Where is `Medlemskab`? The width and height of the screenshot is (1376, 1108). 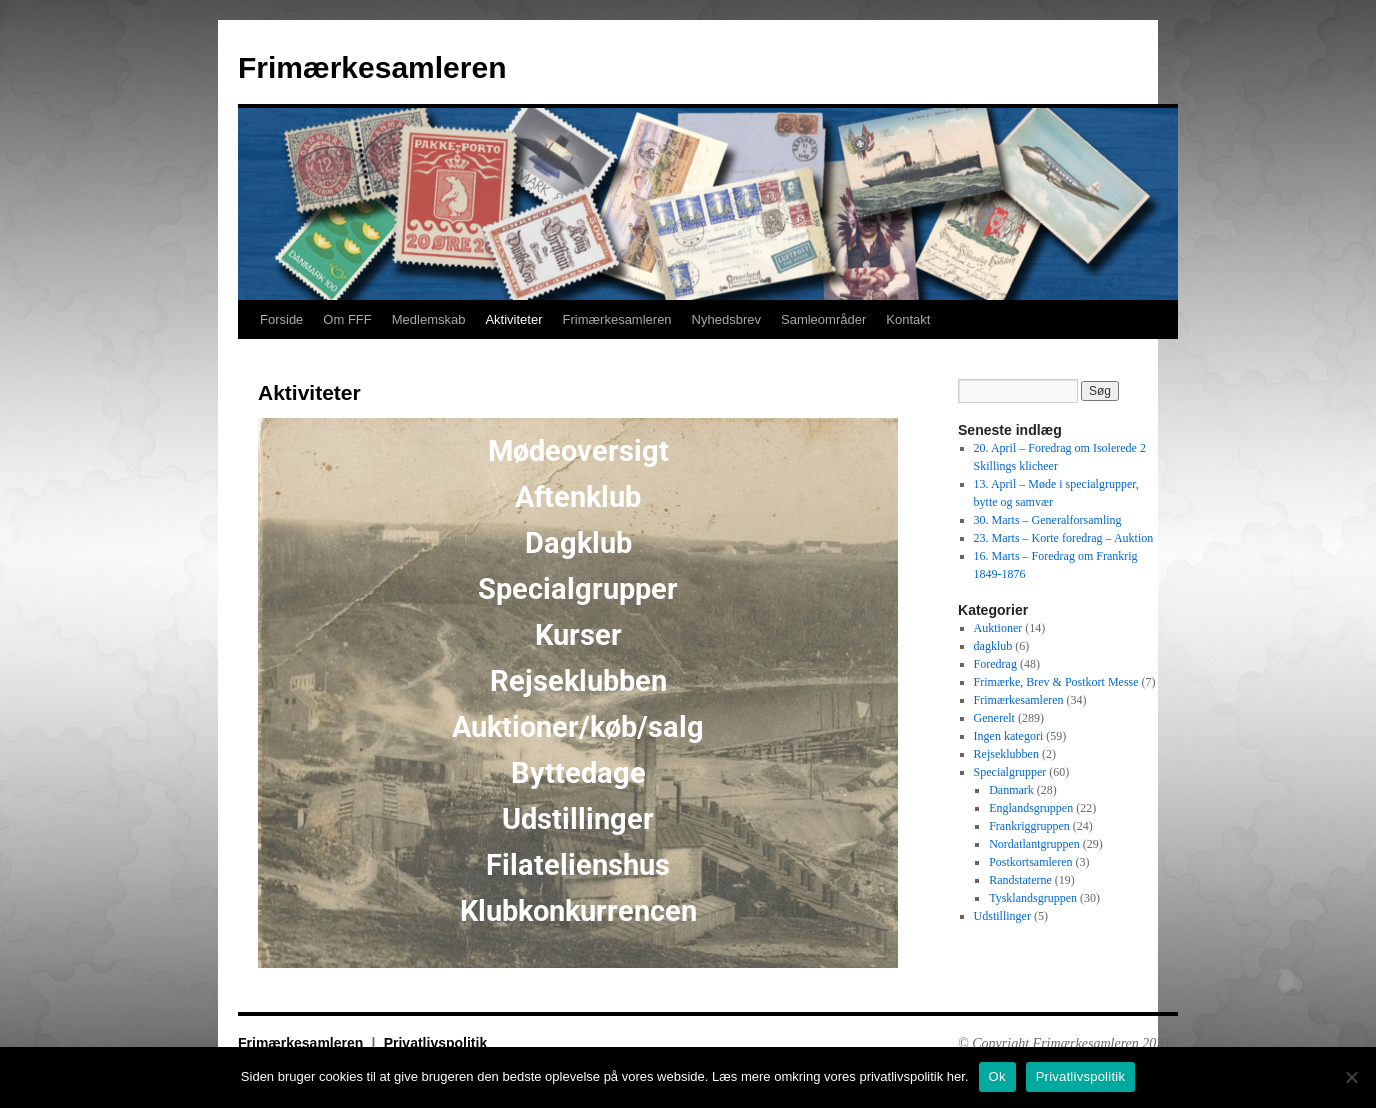
Medlemskab is located at coordinates (429, 319).